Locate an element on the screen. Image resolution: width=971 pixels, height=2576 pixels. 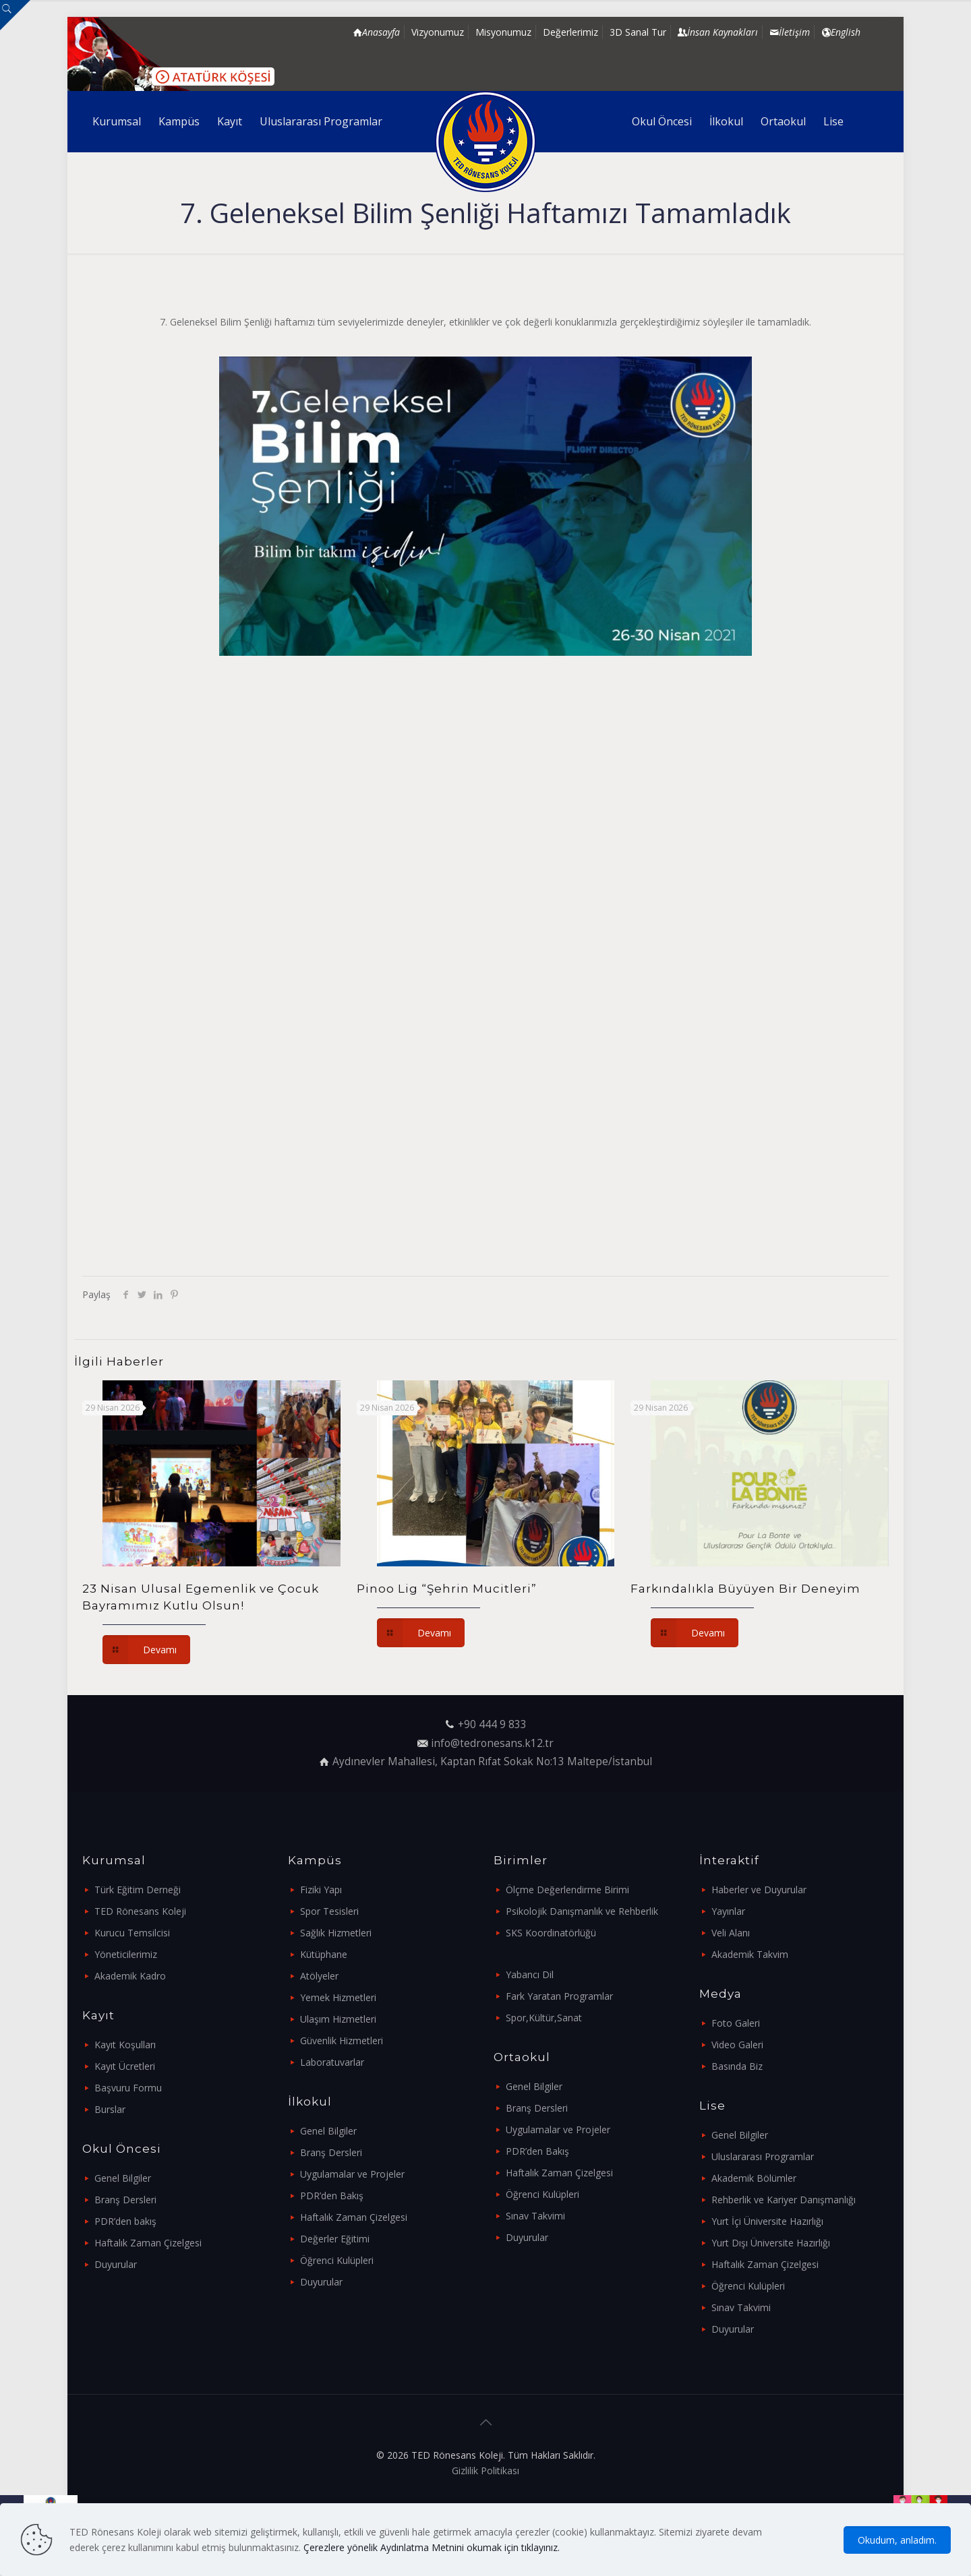
Pinoo Lig “Şehrin Mucitleri” is located at coordinates (447, 1588).